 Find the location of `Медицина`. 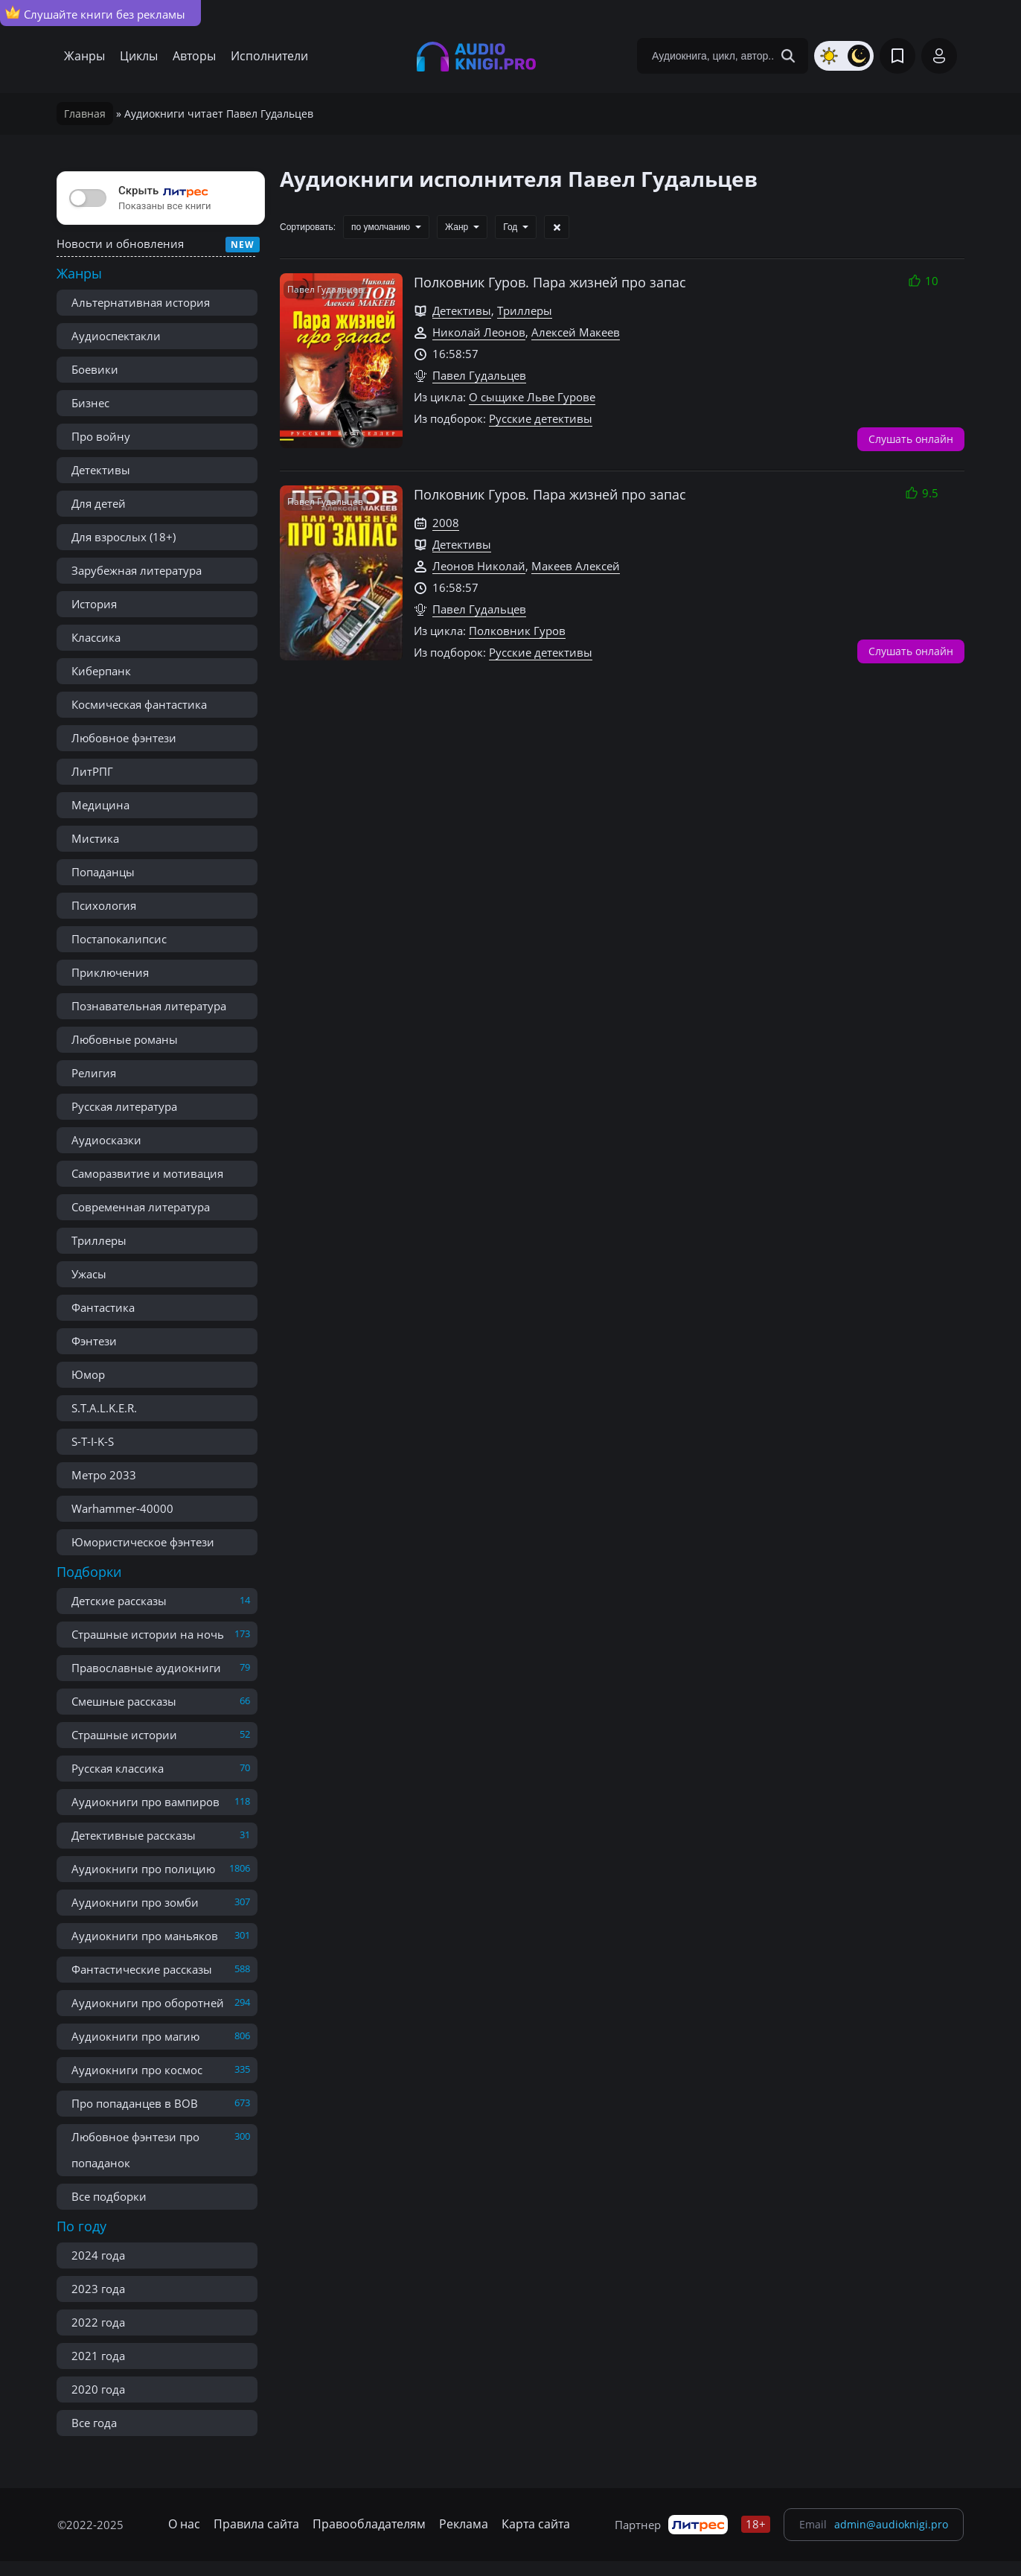

Медицина is located at coordinates (100, 804).